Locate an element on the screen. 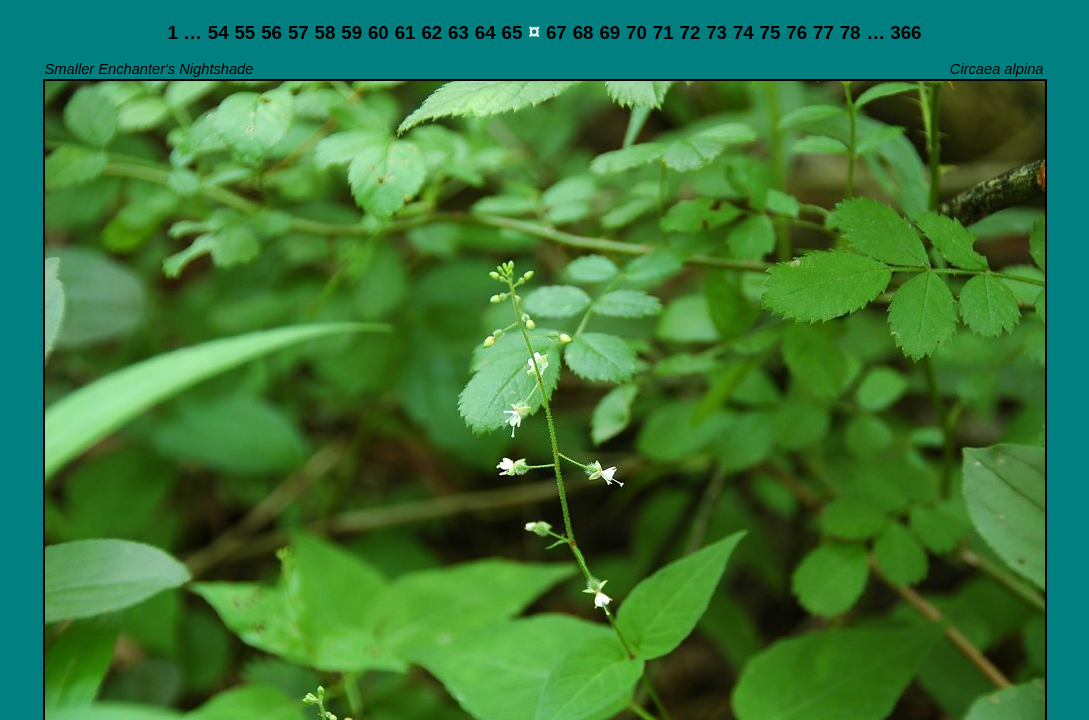 The width and height of the screenshot is (1089, 720). 68 is located at coordinates (583, 32).